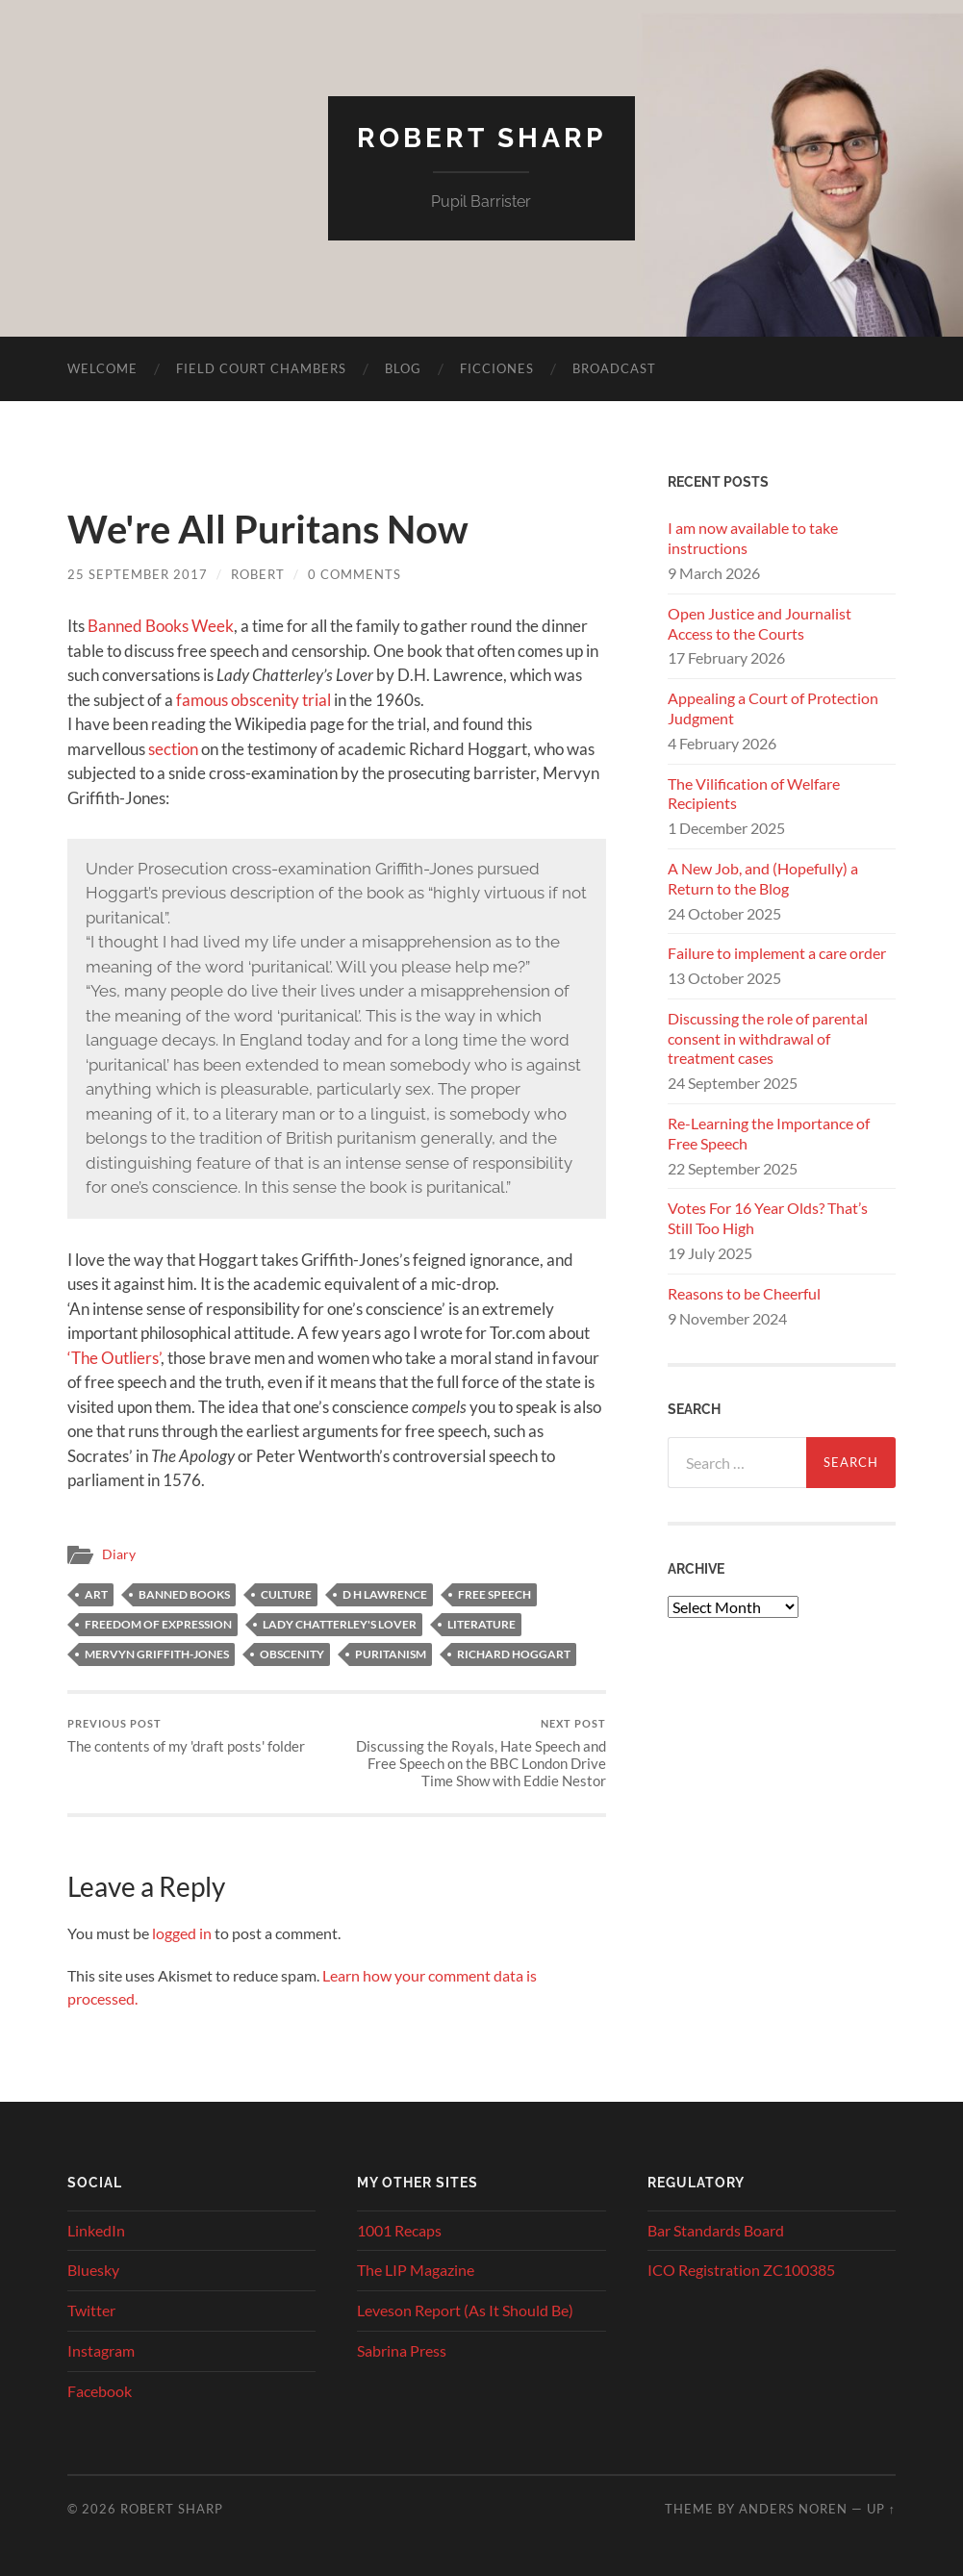 This screenshot has height=2576, width=963. Describe the element at coordinates (158, 1624) in the screenshot. I see `freedom of expression` at that location.